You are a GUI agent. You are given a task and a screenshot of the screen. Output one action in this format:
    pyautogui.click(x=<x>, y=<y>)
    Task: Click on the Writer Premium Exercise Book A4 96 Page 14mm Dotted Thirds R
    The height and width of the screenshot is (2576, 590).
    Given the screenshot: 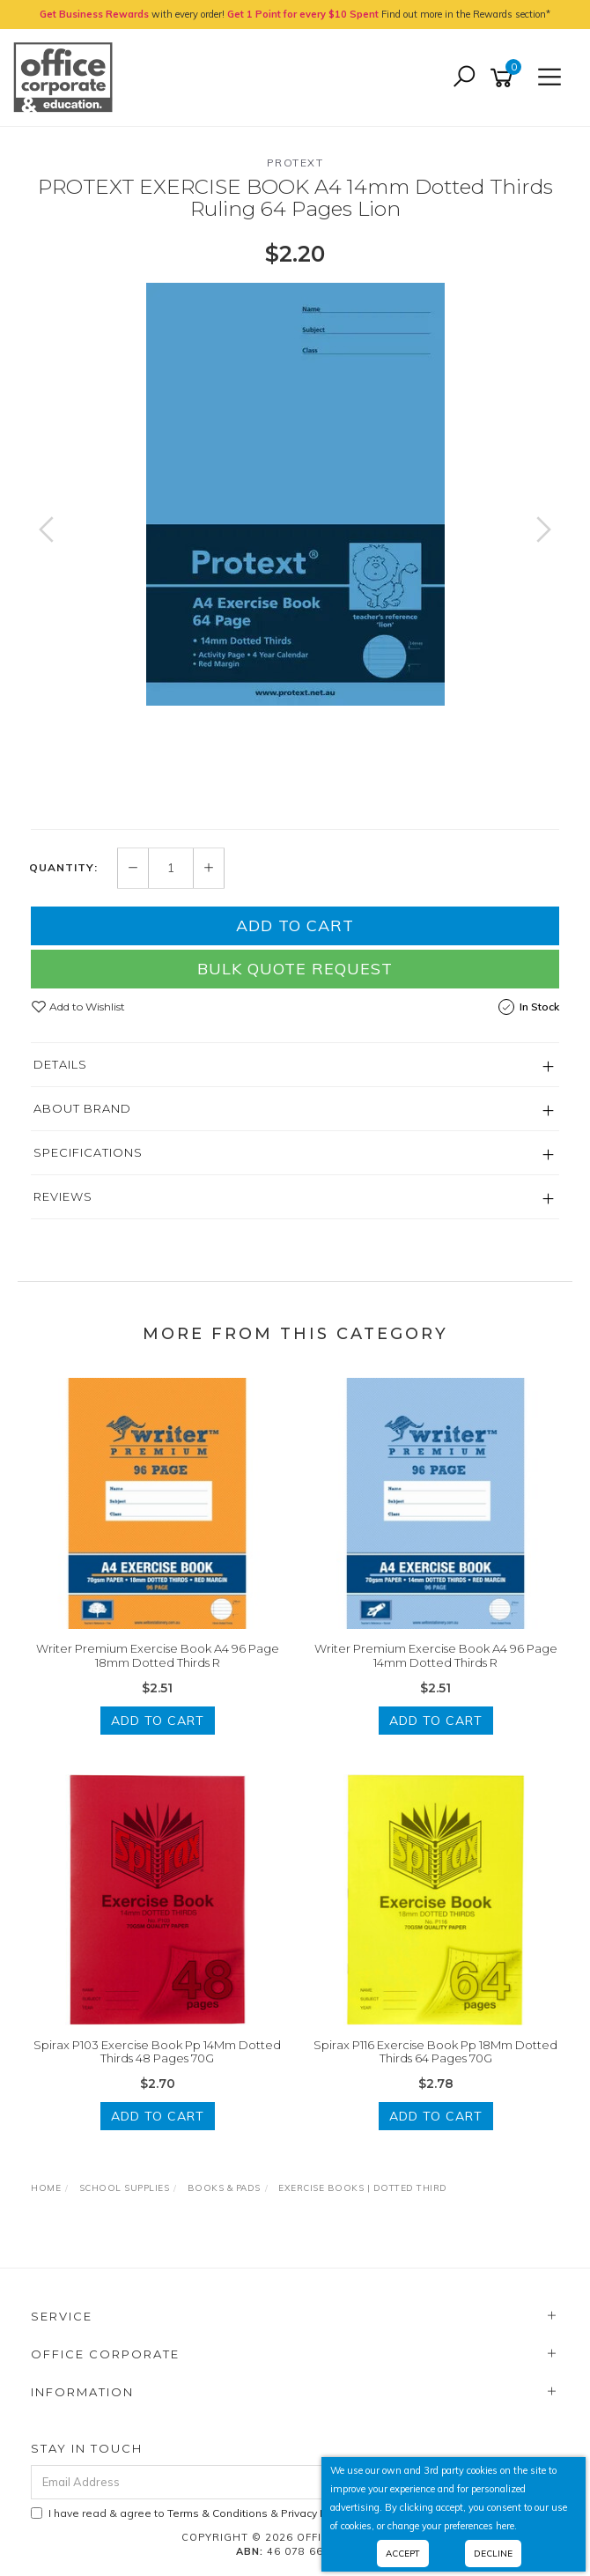 What is the action you would take?
    pyautogui.click(x=435, y=1655)
    